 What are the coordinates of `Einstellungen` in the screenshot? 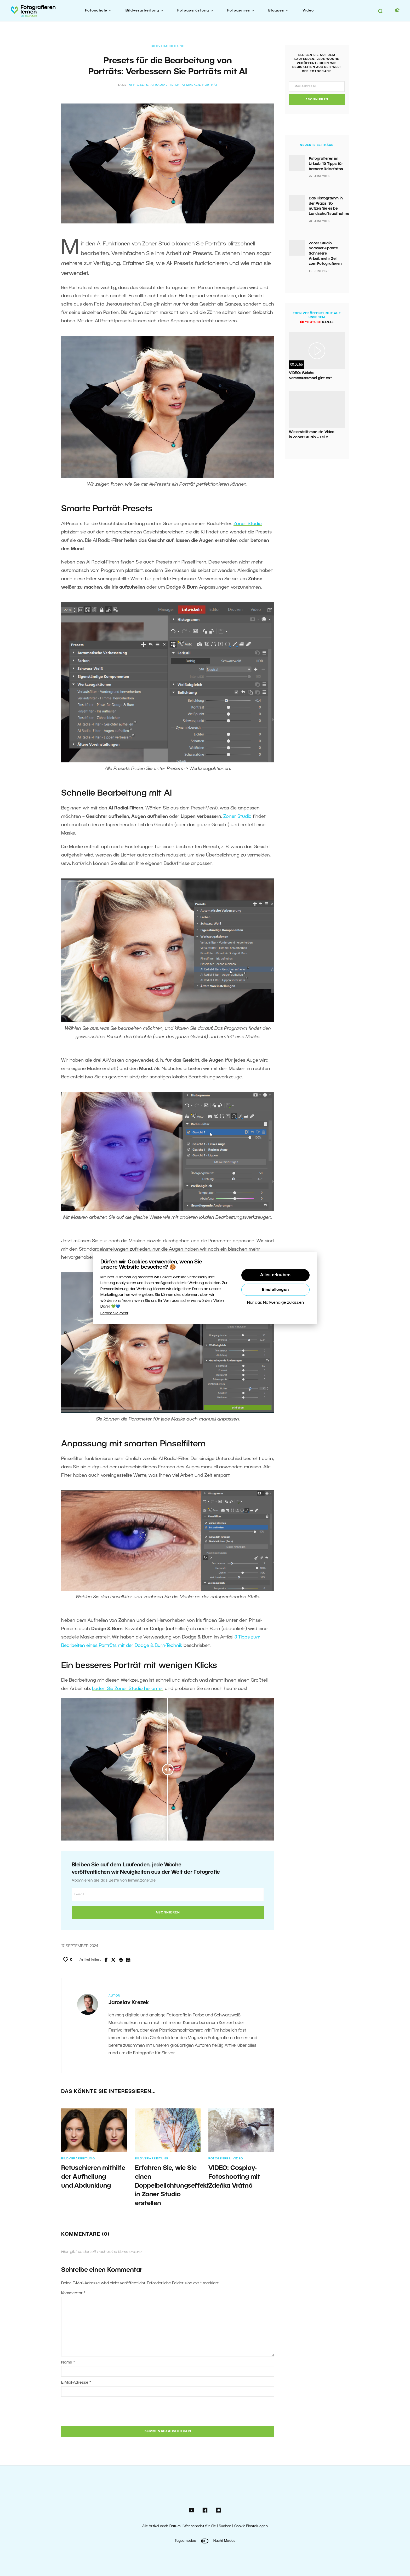 It's located at (275, 1290).